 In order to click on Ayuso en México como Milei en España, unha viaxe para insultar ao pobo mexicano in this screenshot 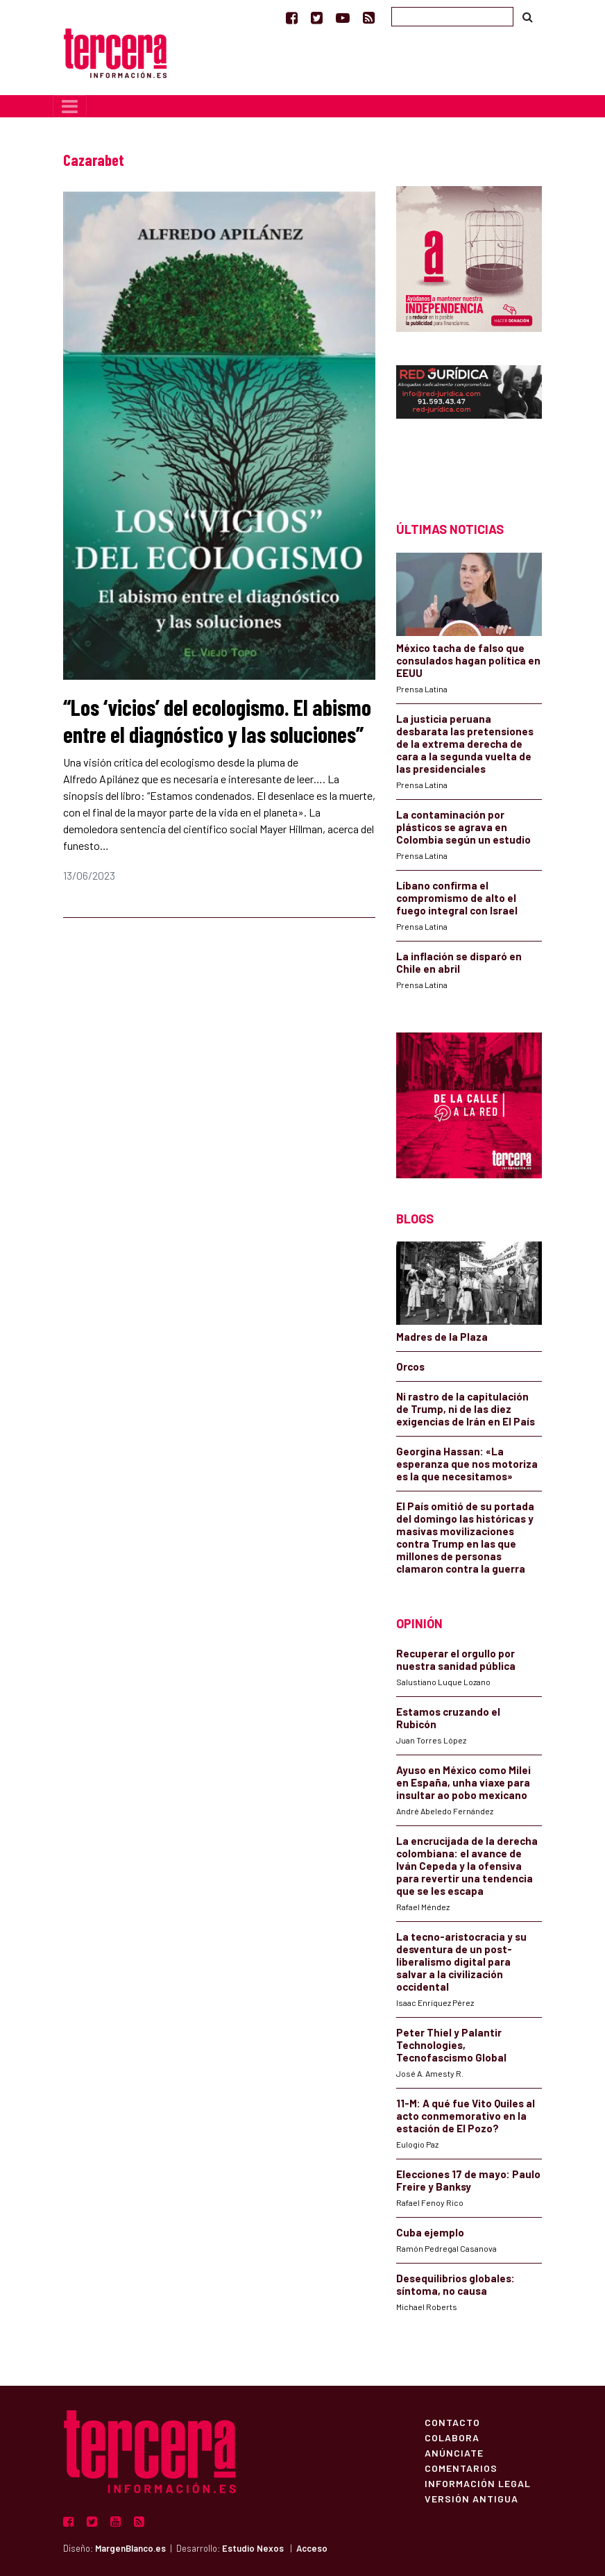, I will do `click(463, 1782)`.